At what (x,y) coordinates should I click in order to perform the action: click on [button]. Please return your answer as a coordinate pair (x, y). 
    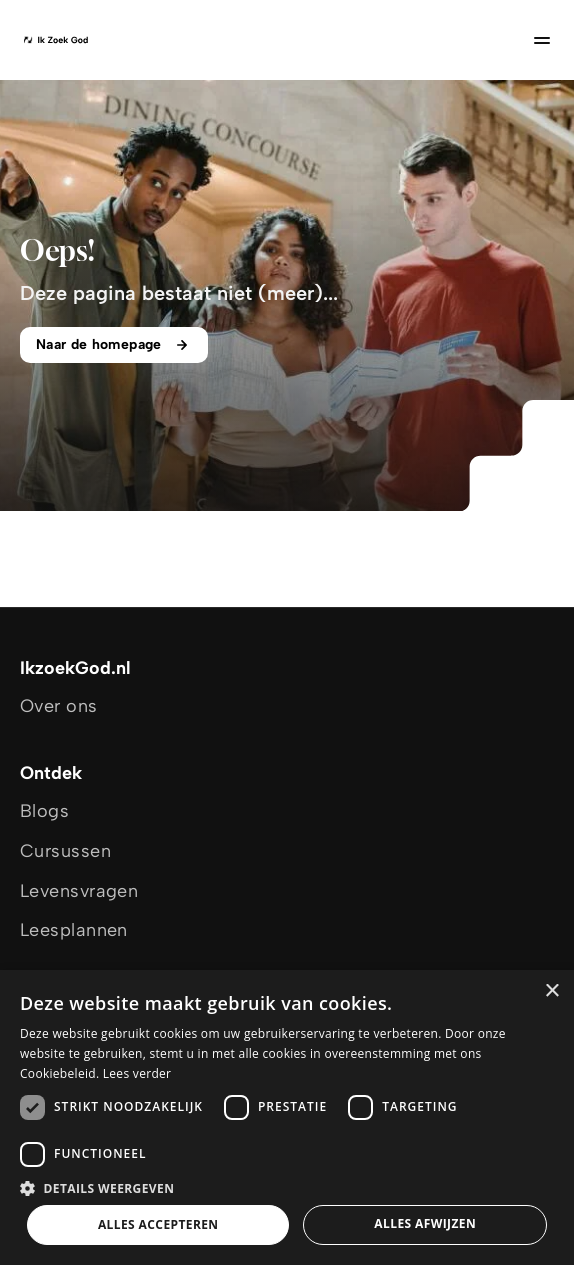
    Looking at the image, I should click on (287, 1187).